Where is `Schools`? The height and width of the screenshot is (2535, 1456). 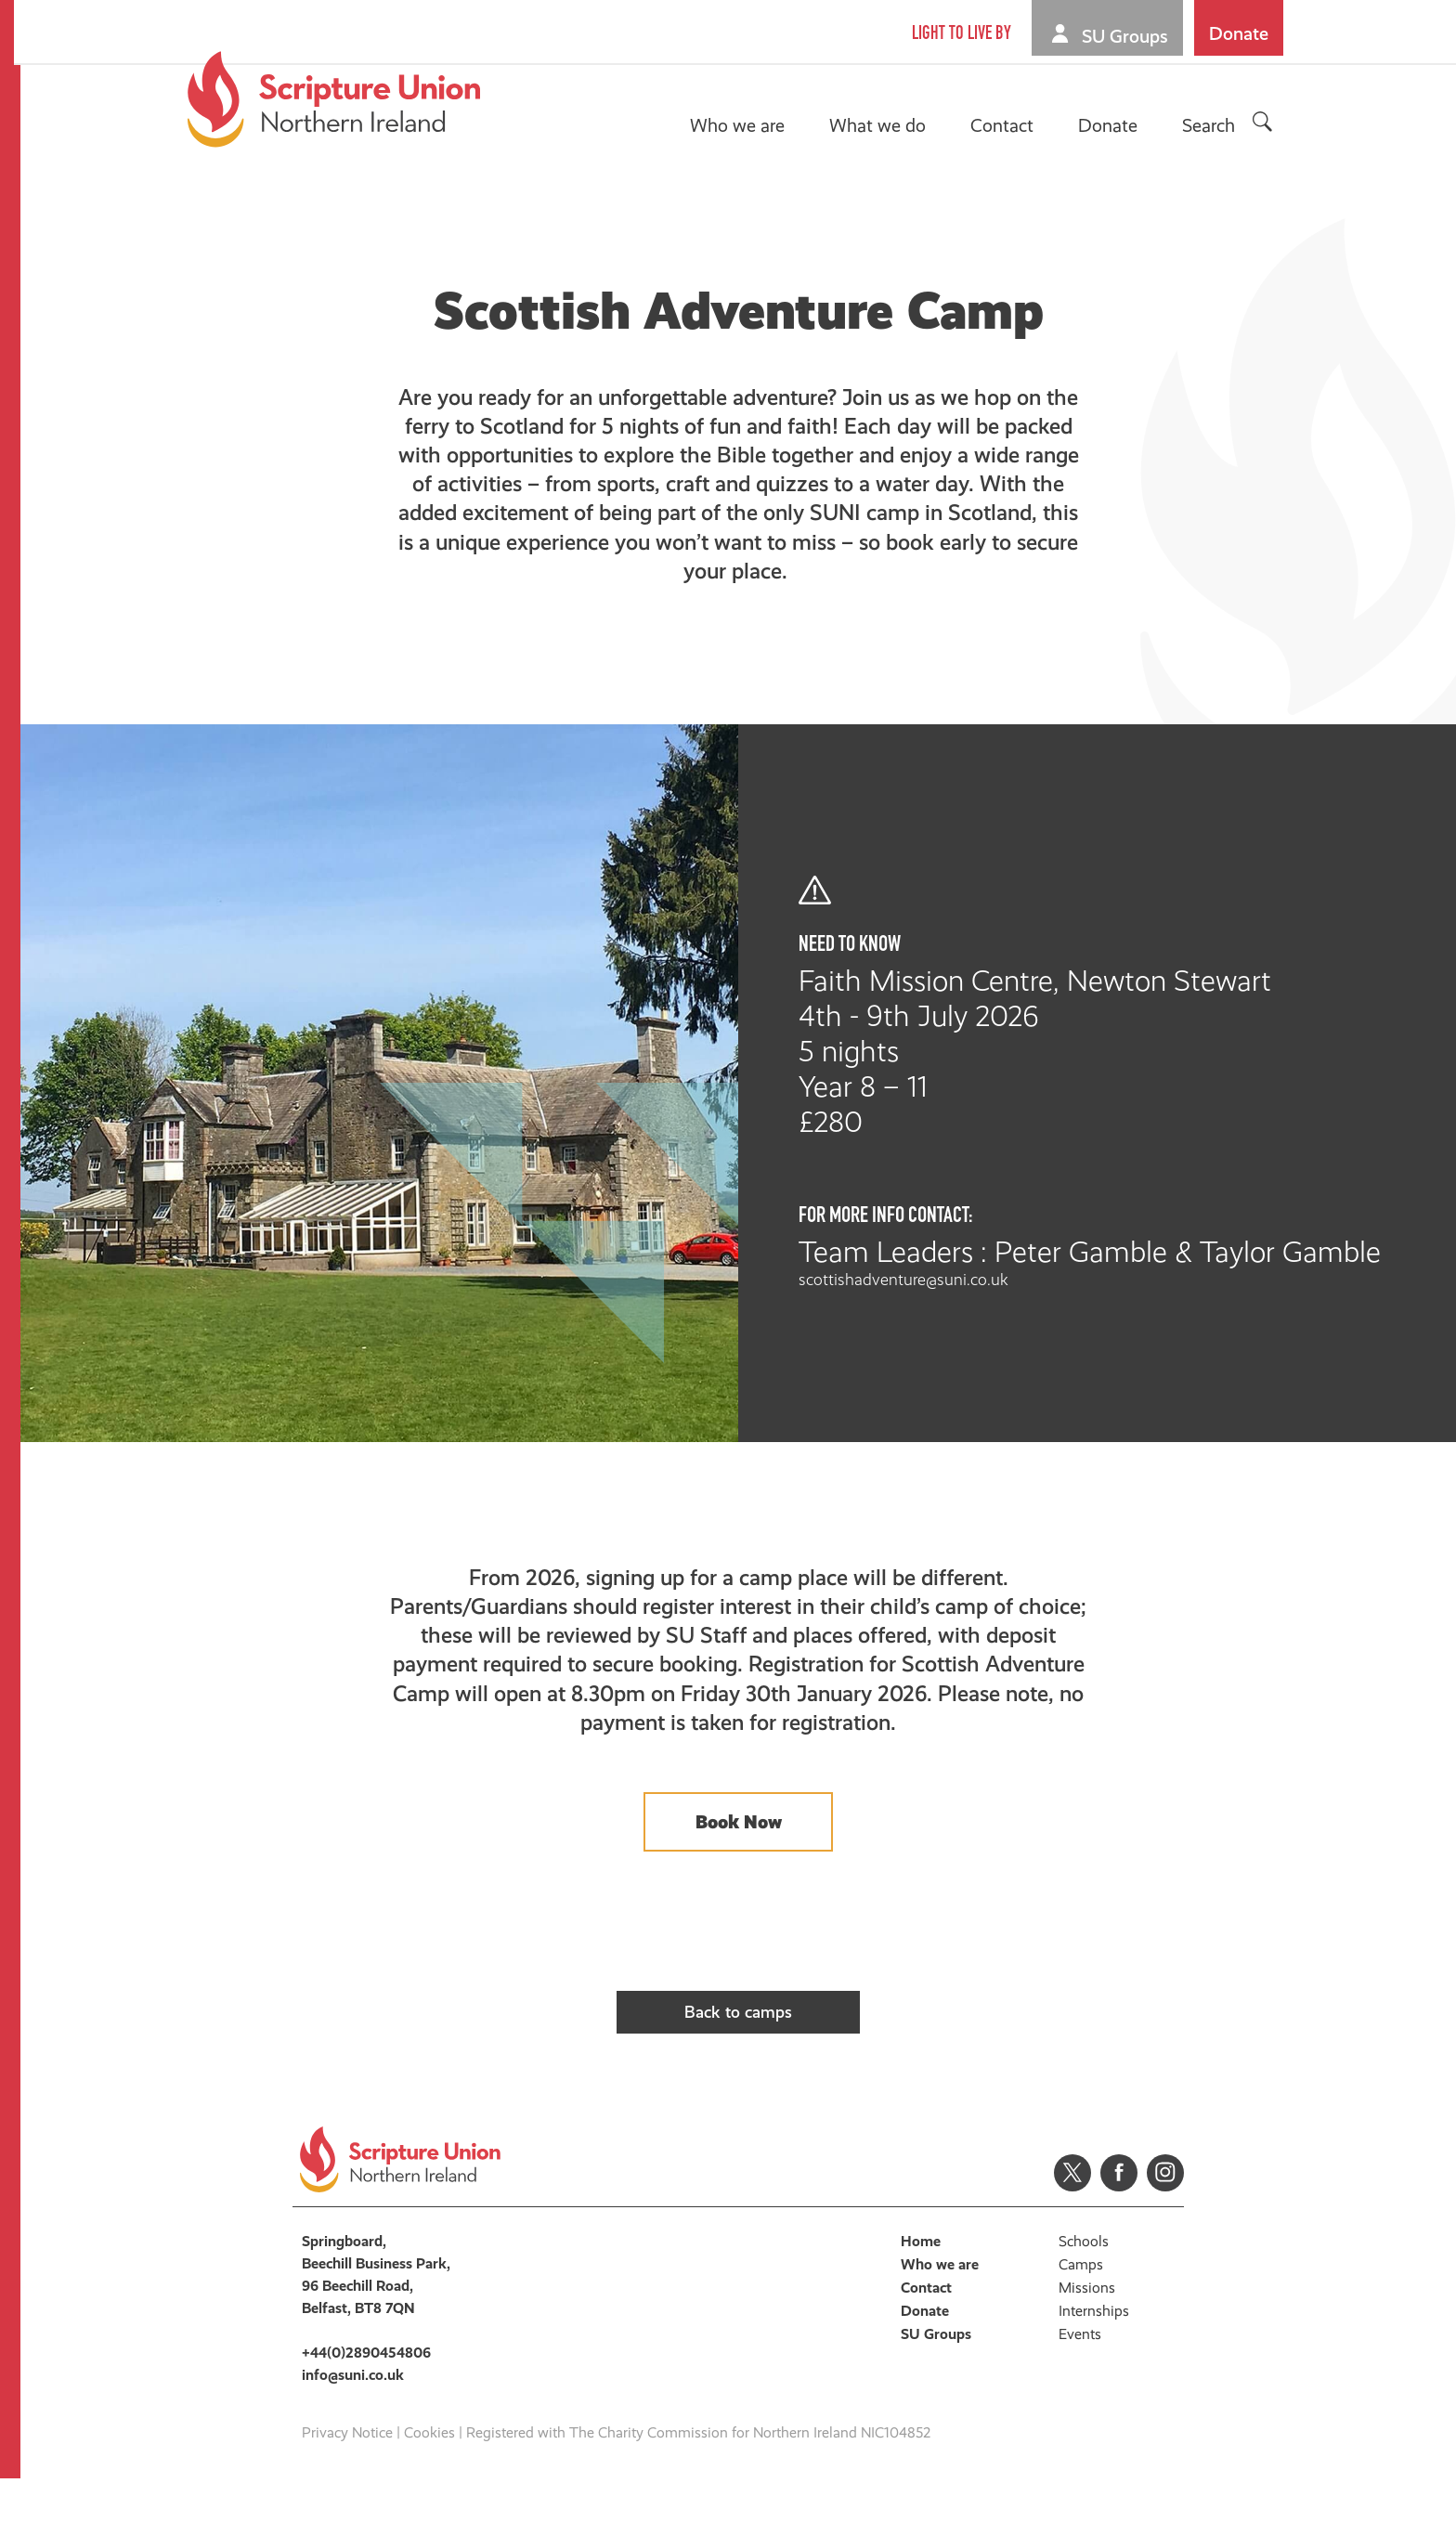
Schools is located at coordinates (1084, 2298).